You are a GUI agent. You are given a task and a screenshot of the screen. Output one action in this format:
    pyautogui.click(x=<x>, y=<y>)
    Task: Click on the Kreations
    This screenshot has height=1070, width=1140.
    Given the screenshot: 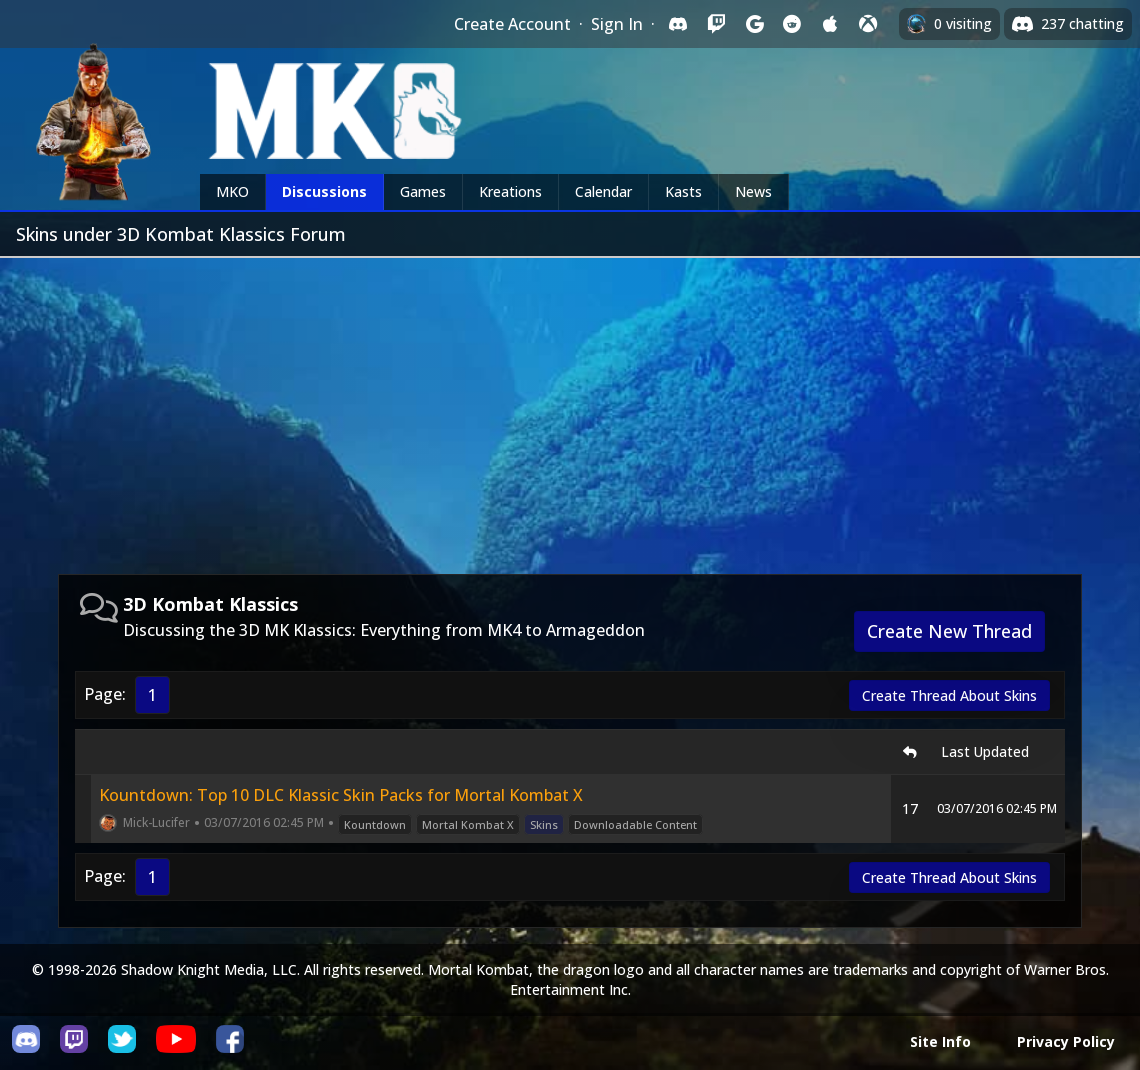 What is the action you would take?
    pyautogui.click(x=510, y=191)
    